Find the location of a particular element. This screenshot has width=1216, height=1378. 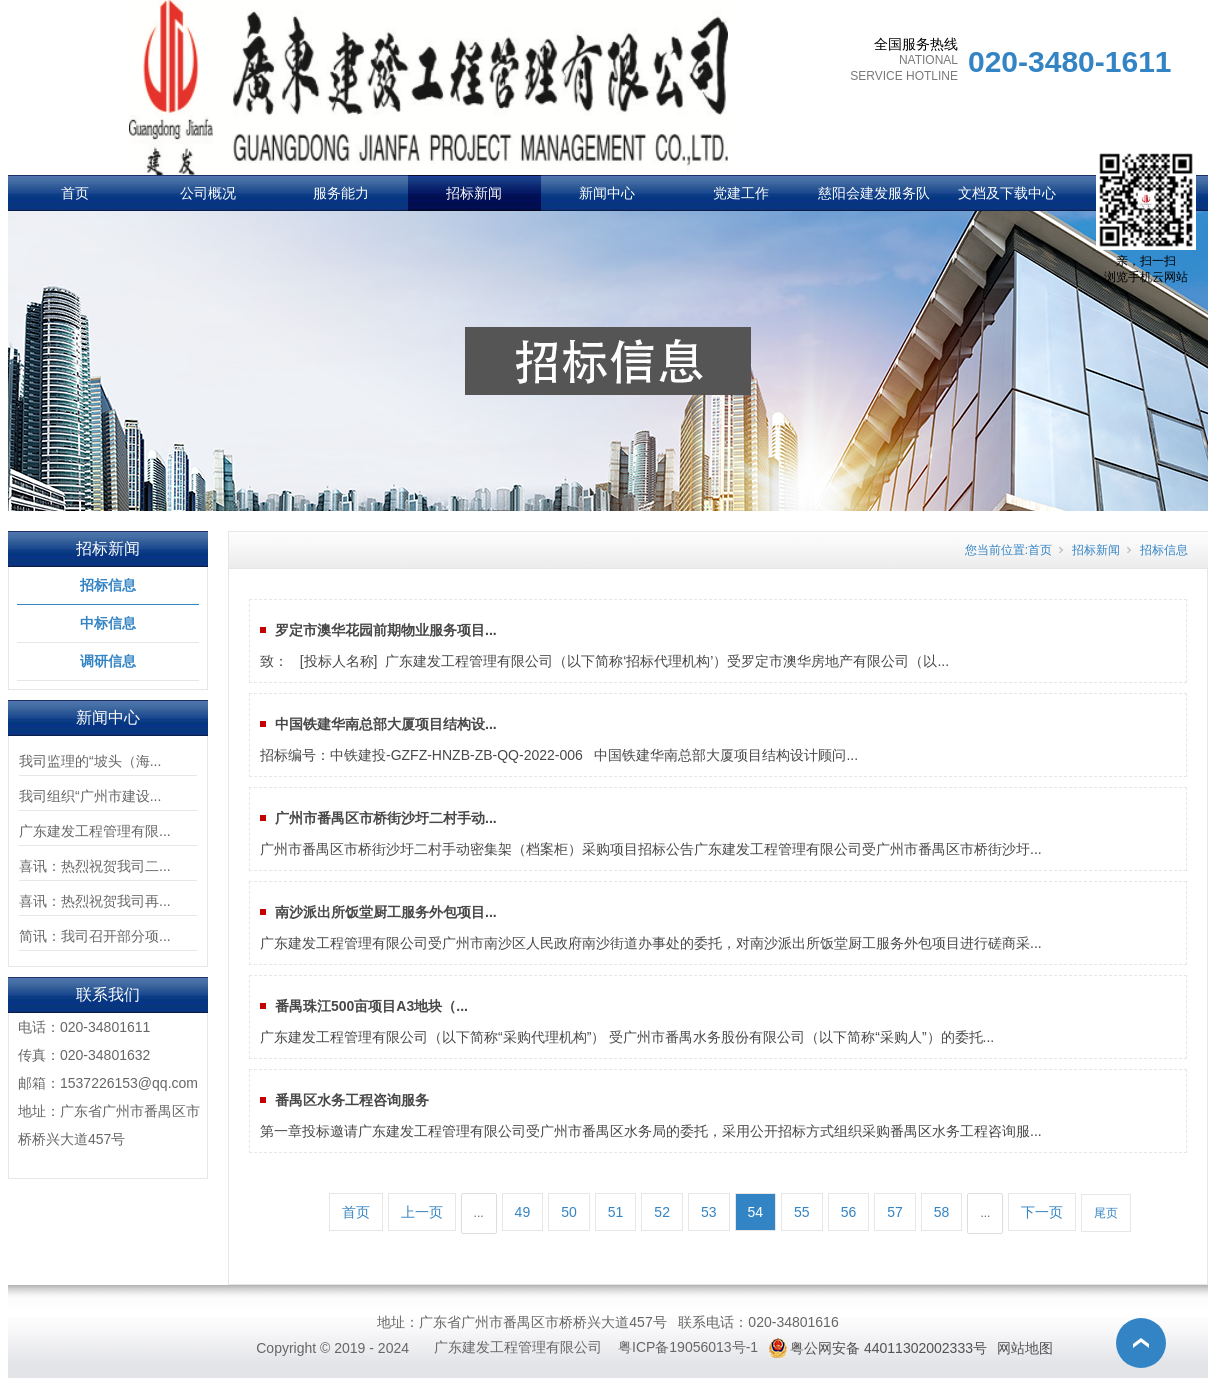

公司概况 is located at coordinates (208, 193).